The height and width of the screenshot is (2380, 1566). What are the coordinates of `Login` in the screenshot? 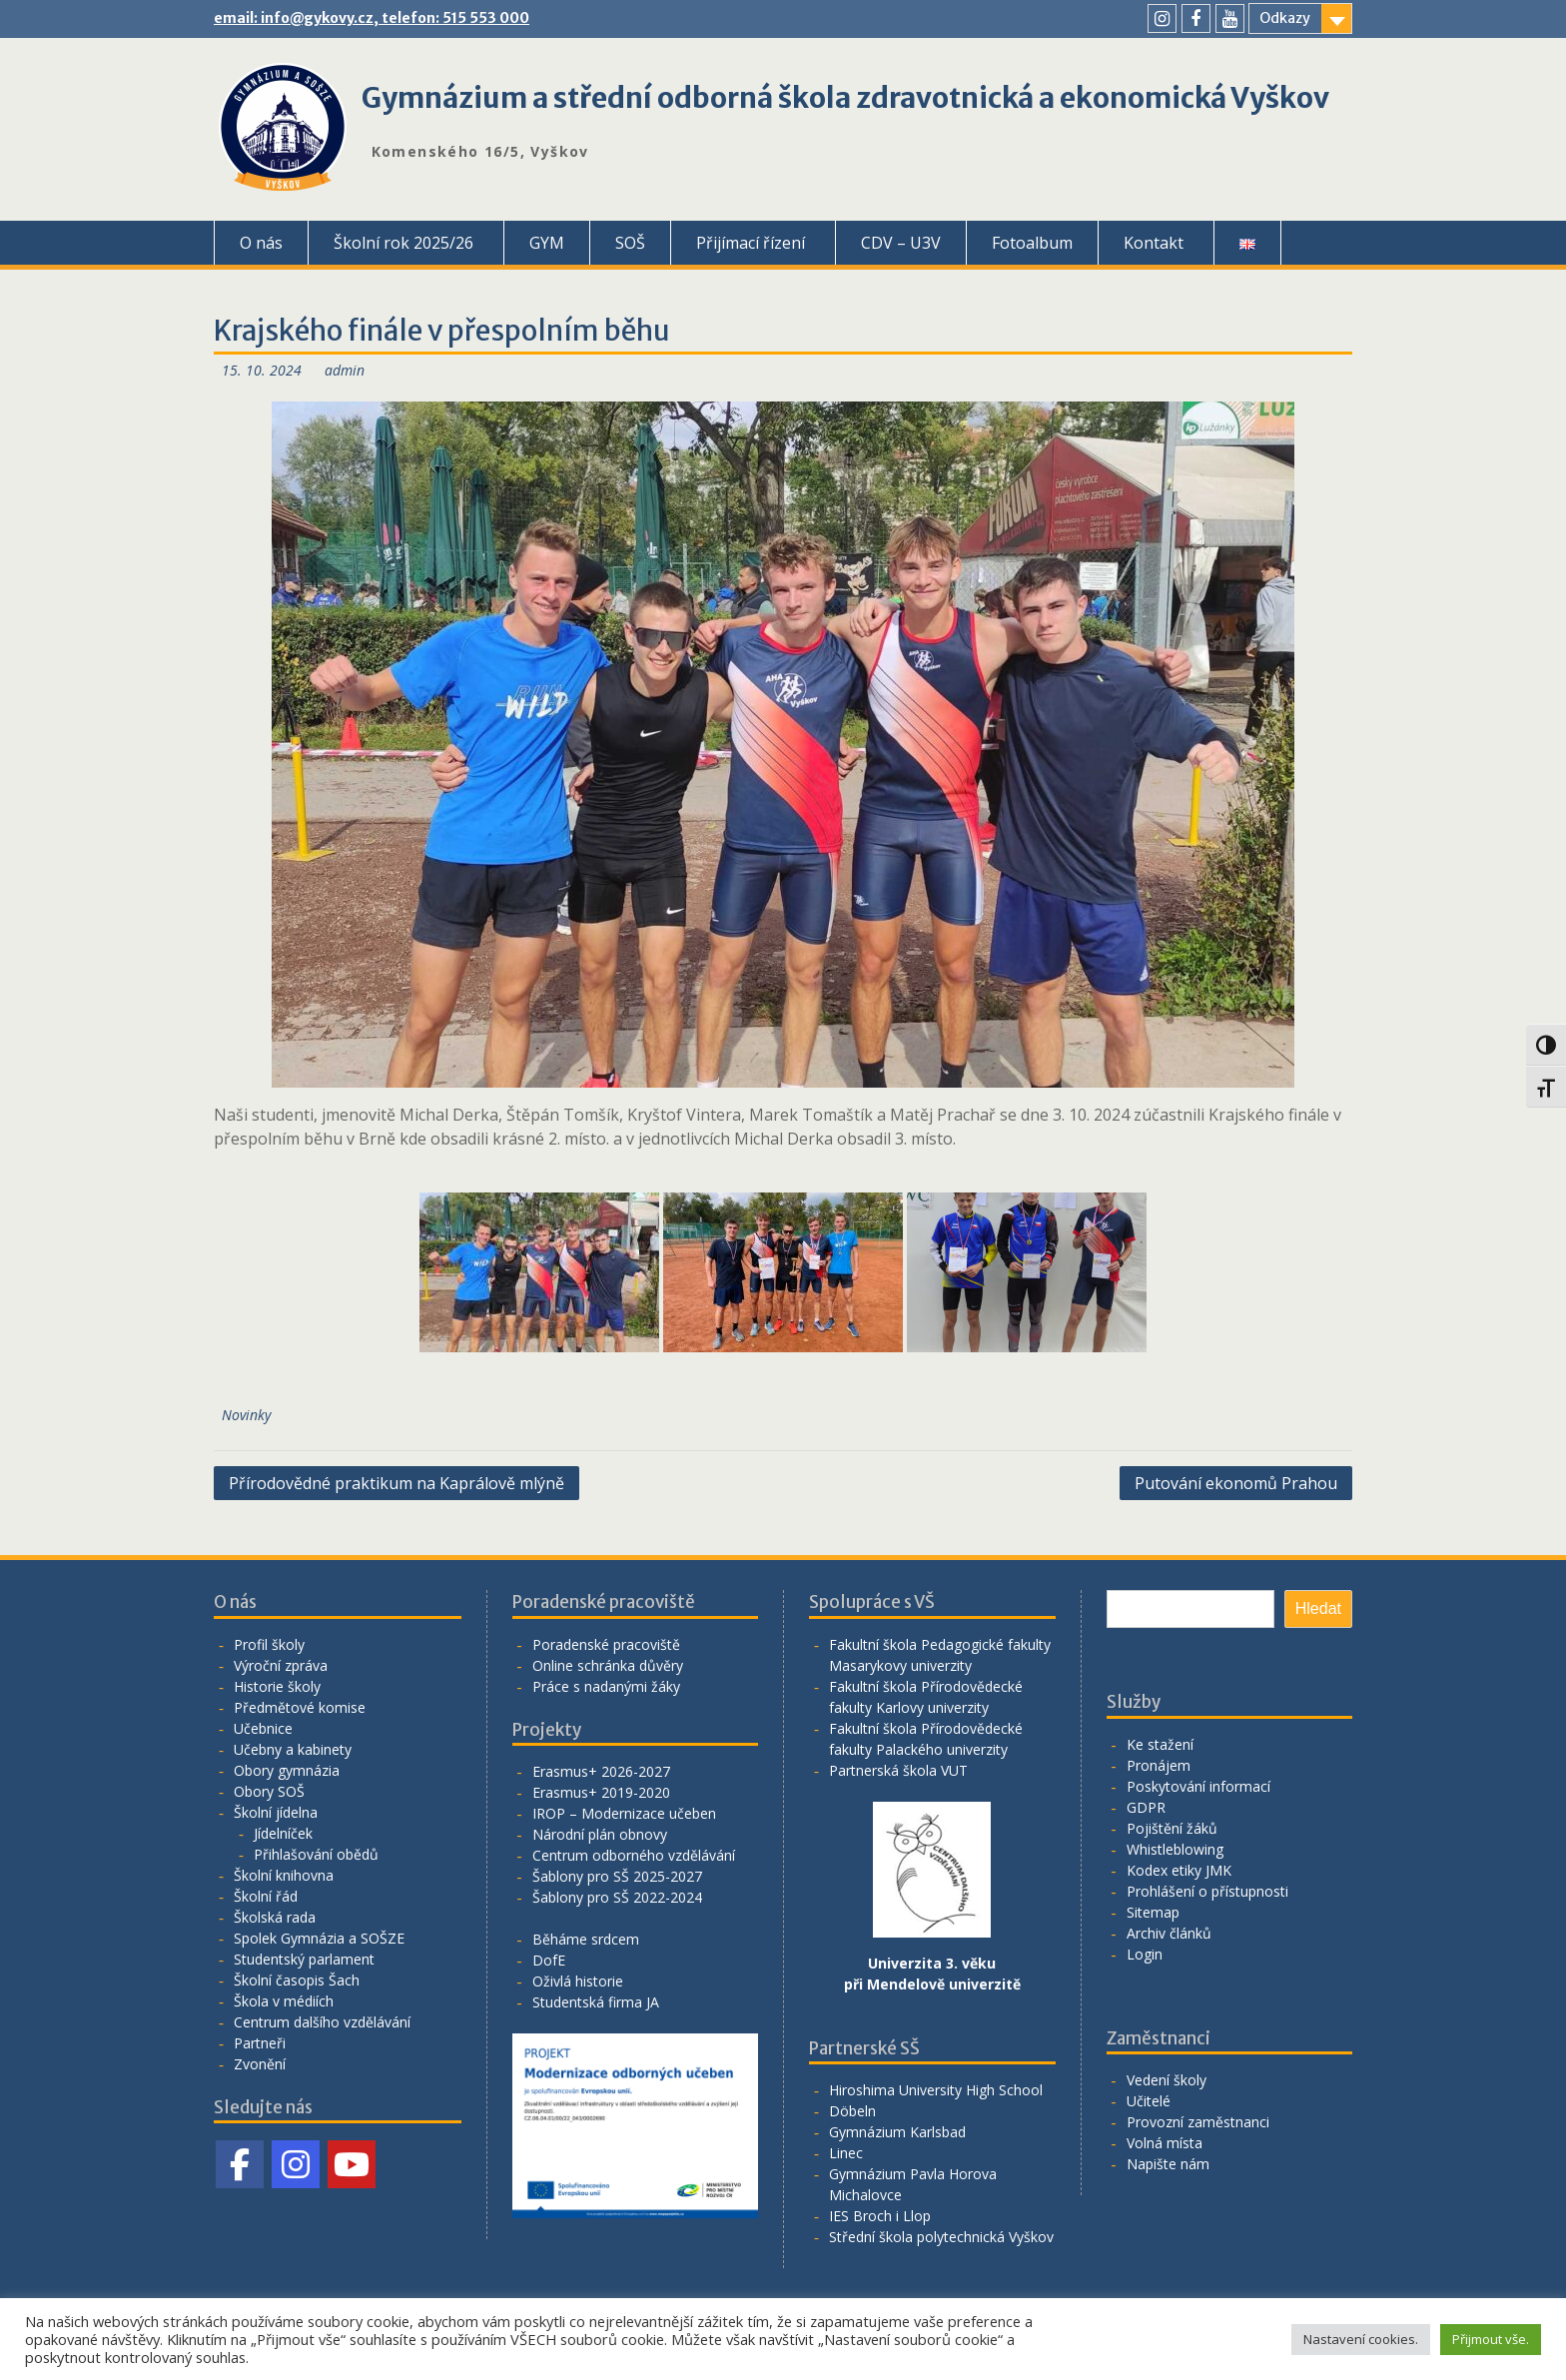 It's located at (1145, 1954).